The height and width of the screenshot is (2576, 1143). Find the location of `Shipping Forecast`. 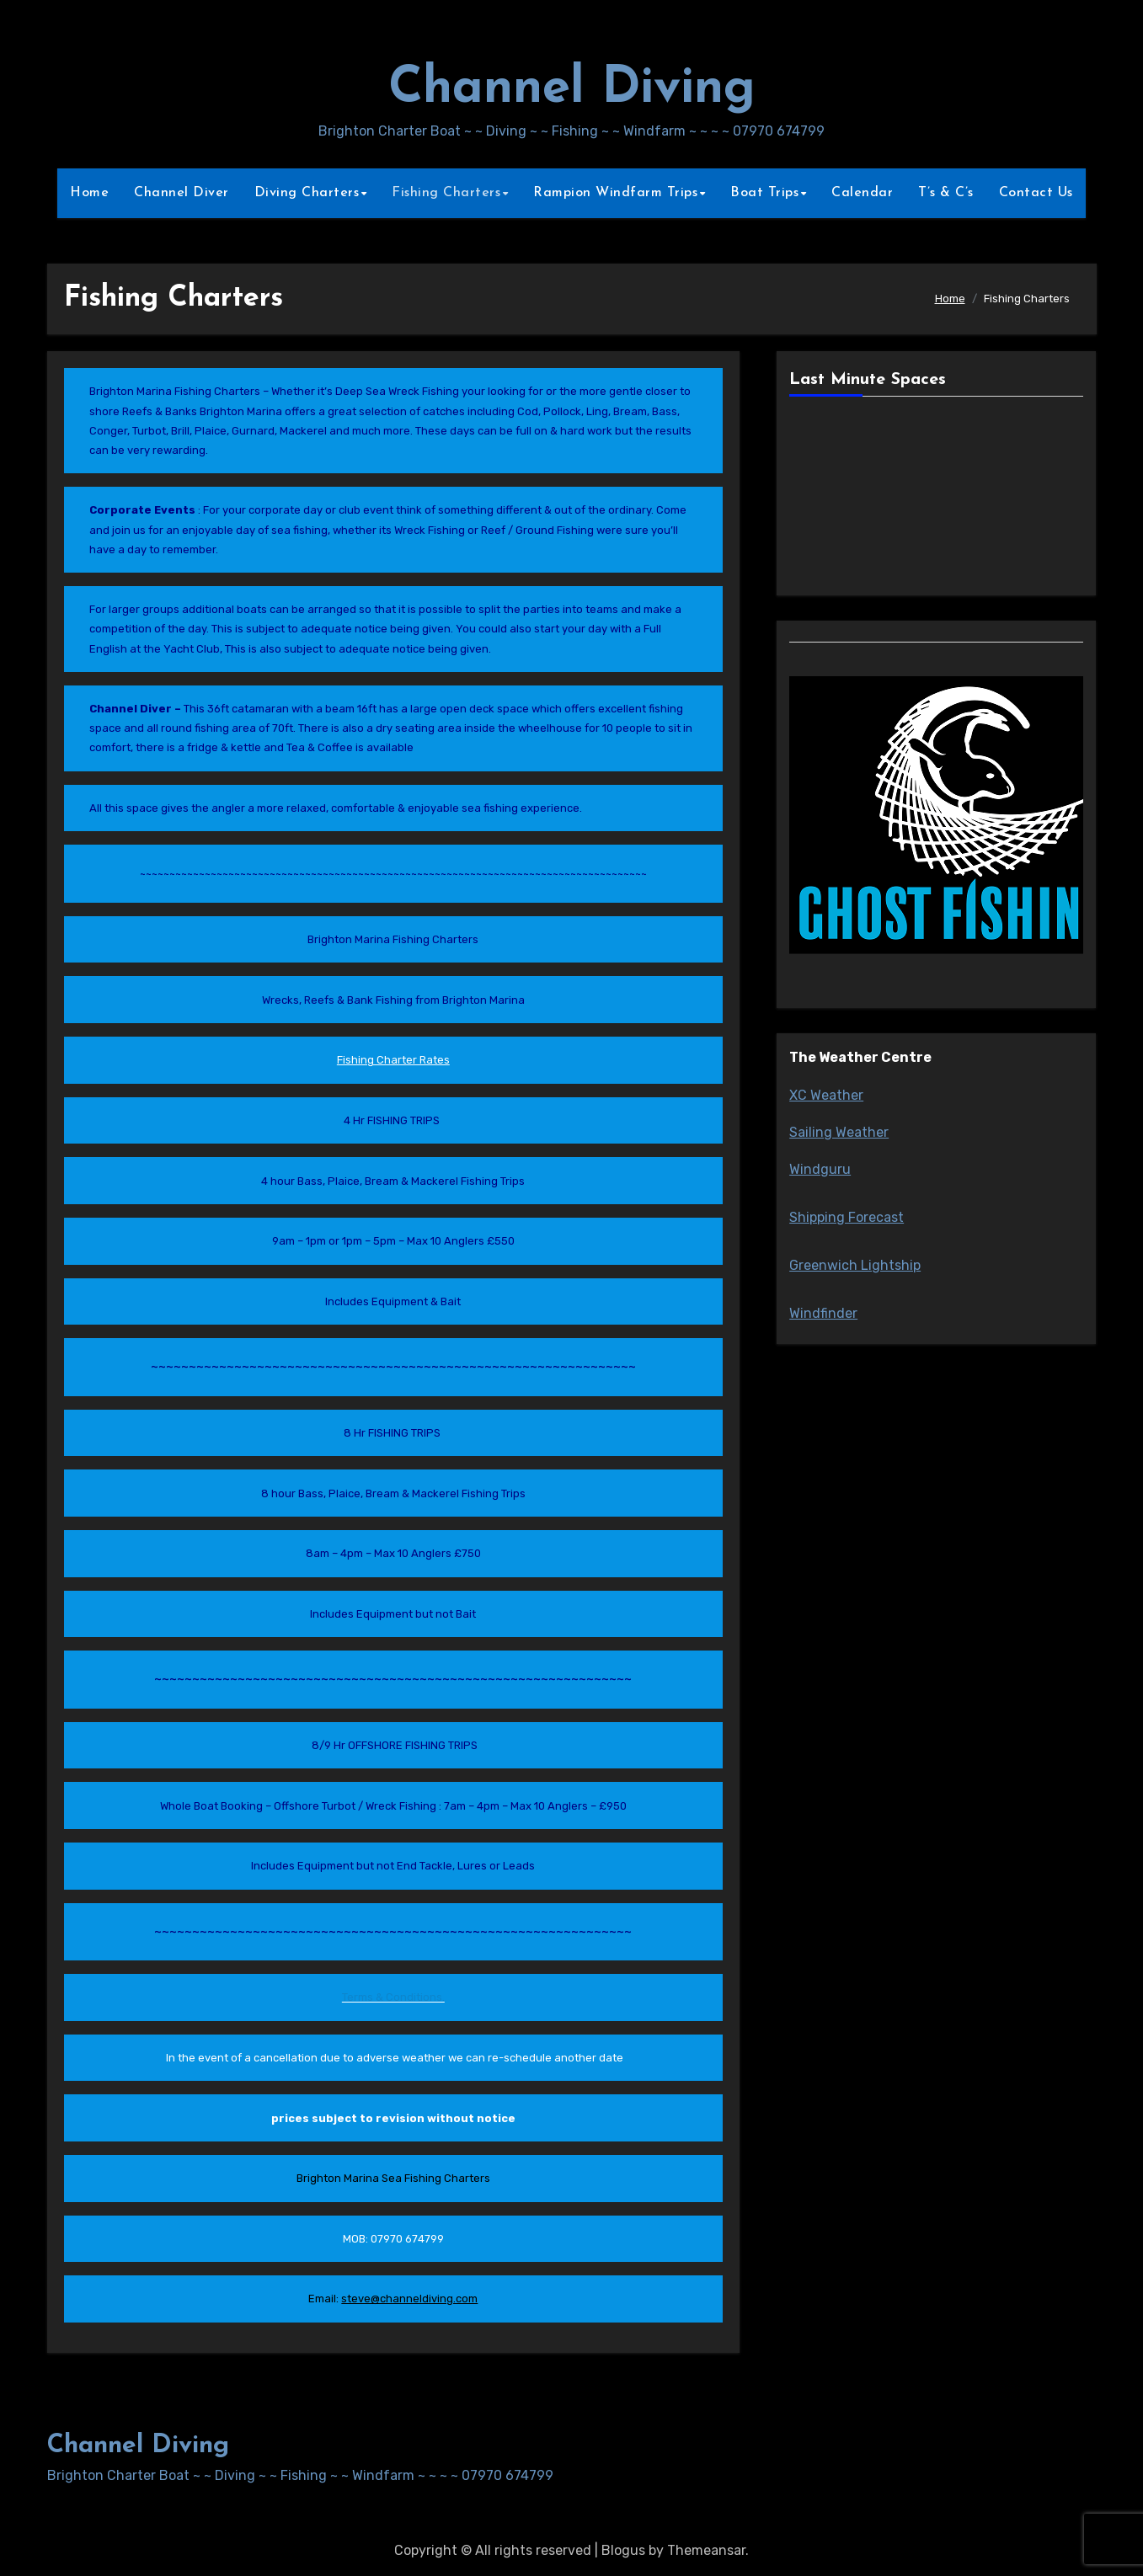

Shipping Forecast is located at coordinates (846, 1217).